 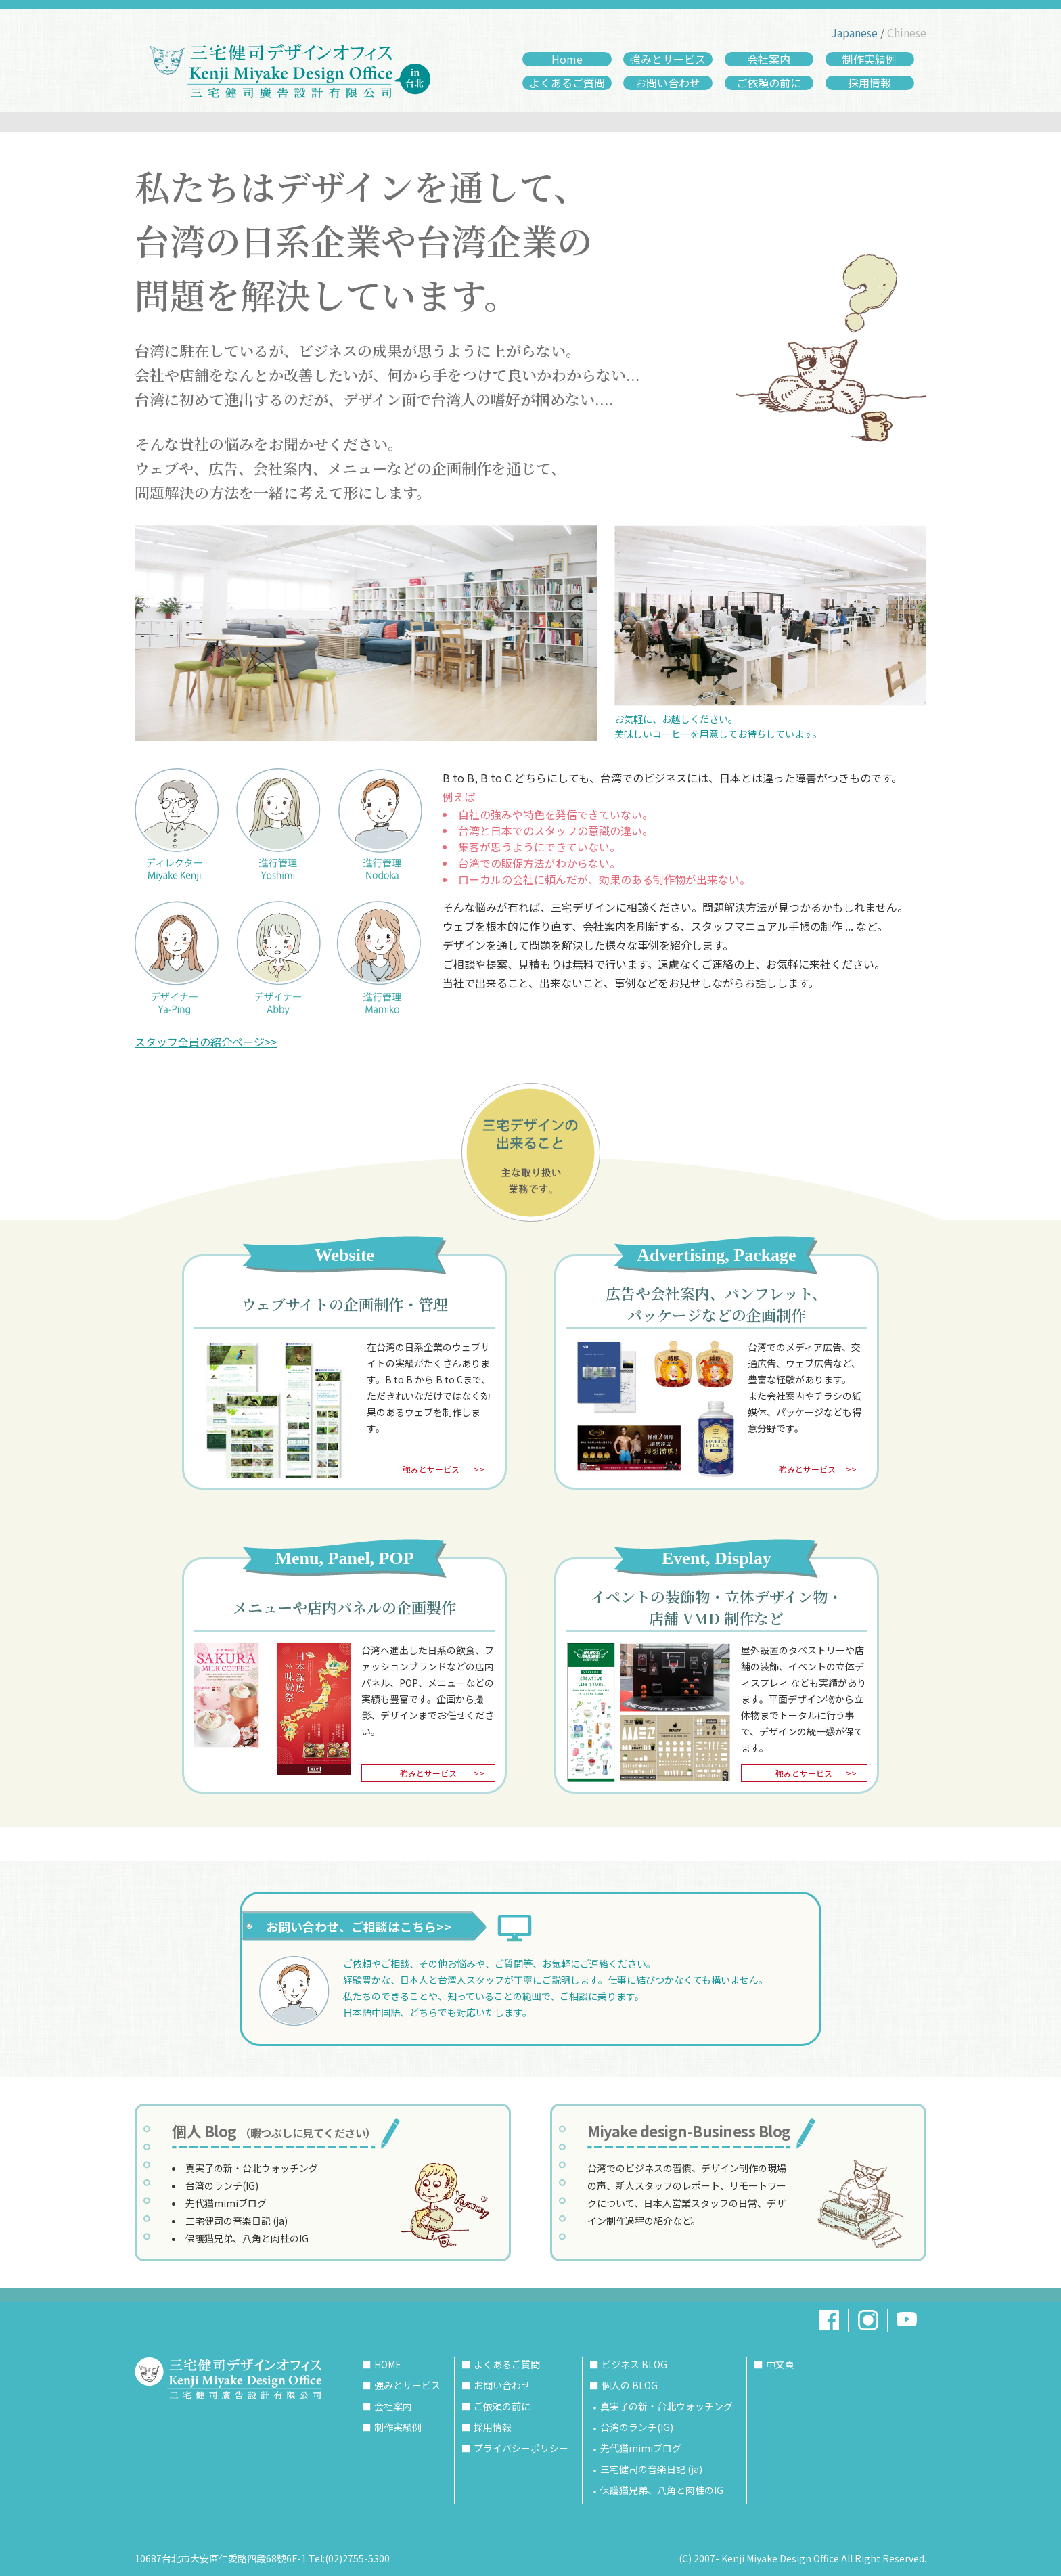 What do you see at coordinates (768, 59) in the screenshot?
I see `会社案内` at bounding box center [768, 59].